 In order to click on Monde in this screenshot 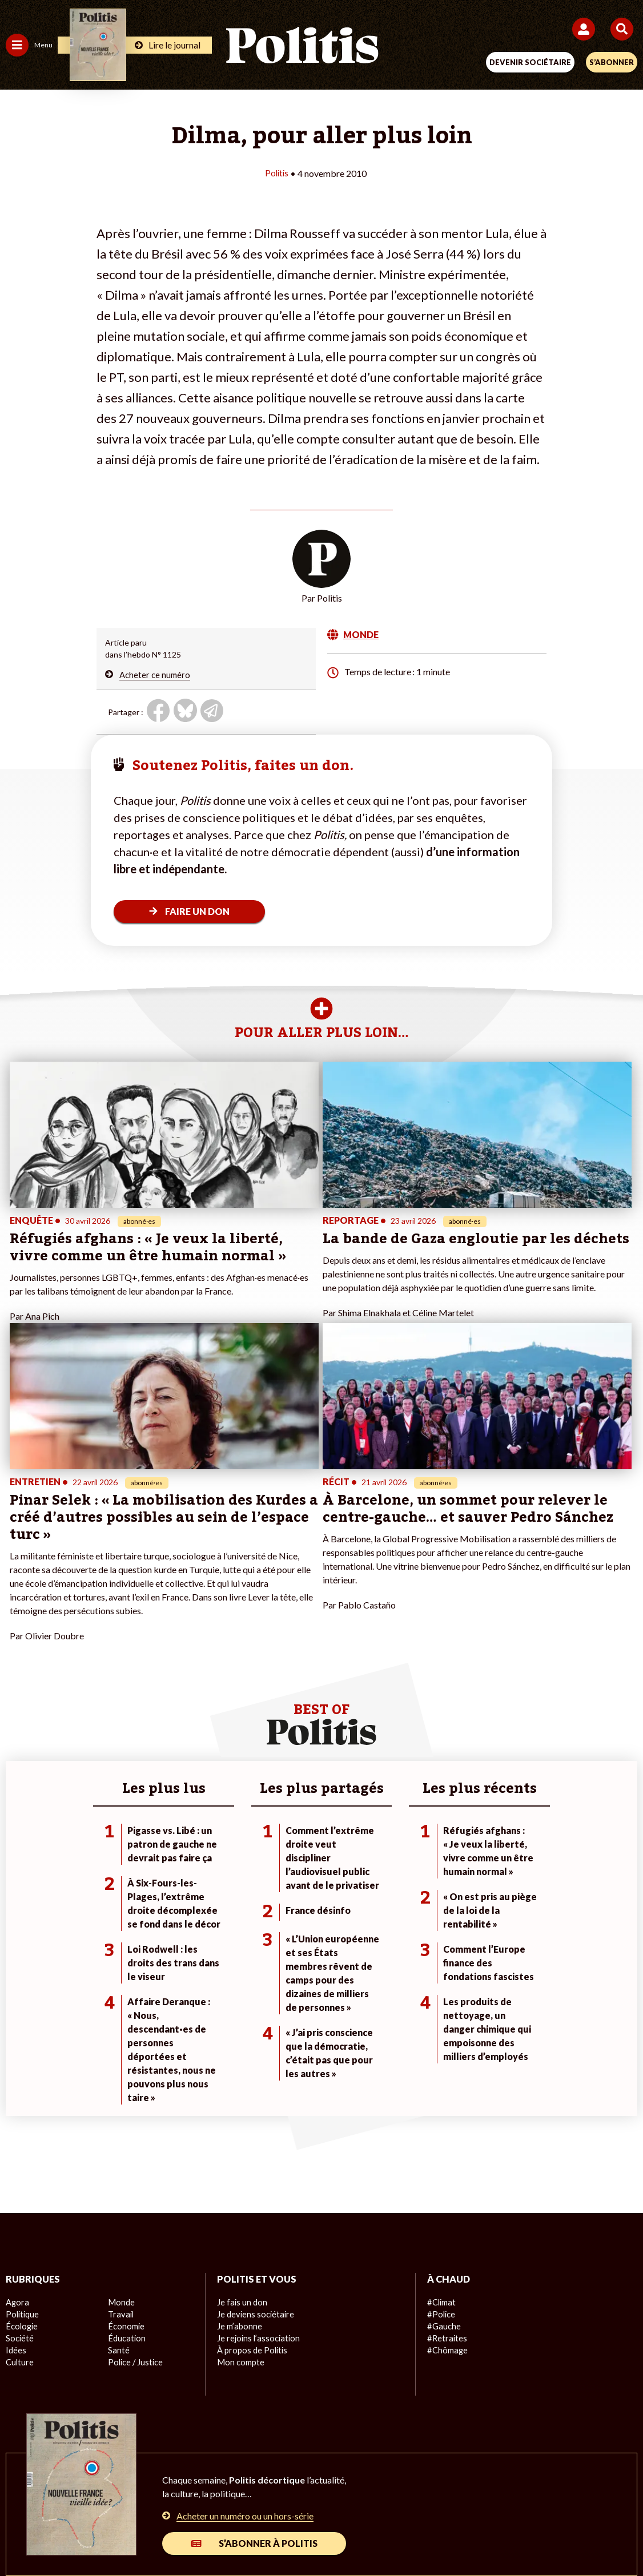, I will do `click(120, 2129)`.